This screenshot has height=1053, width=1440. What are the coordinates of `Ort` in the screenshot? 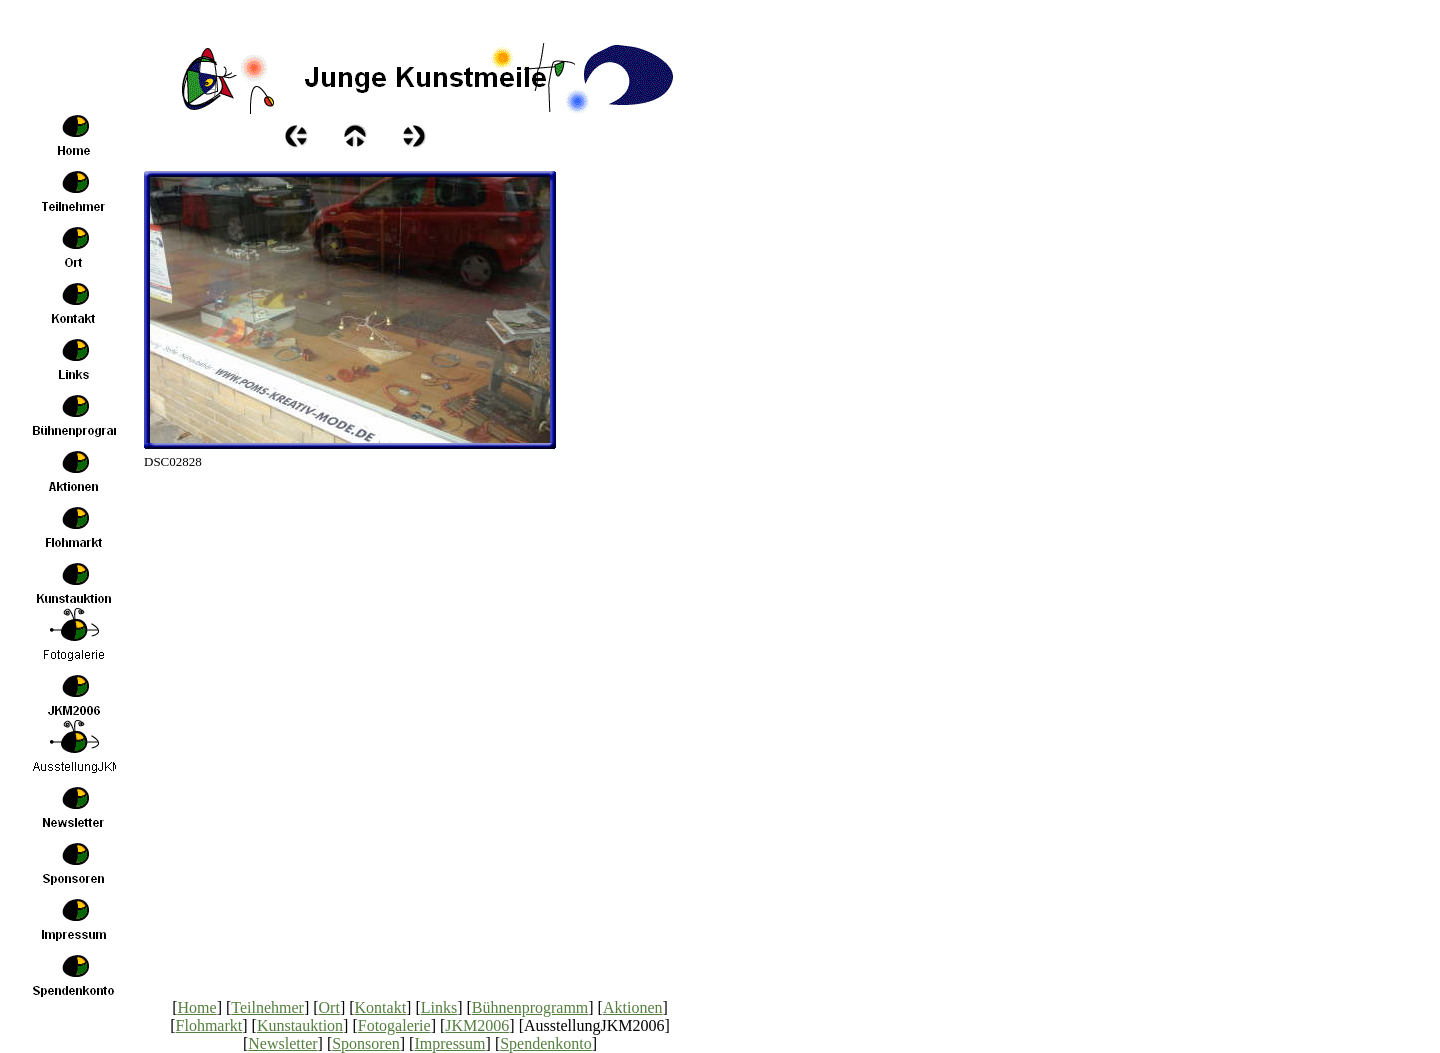 It's located at (329, 1007).